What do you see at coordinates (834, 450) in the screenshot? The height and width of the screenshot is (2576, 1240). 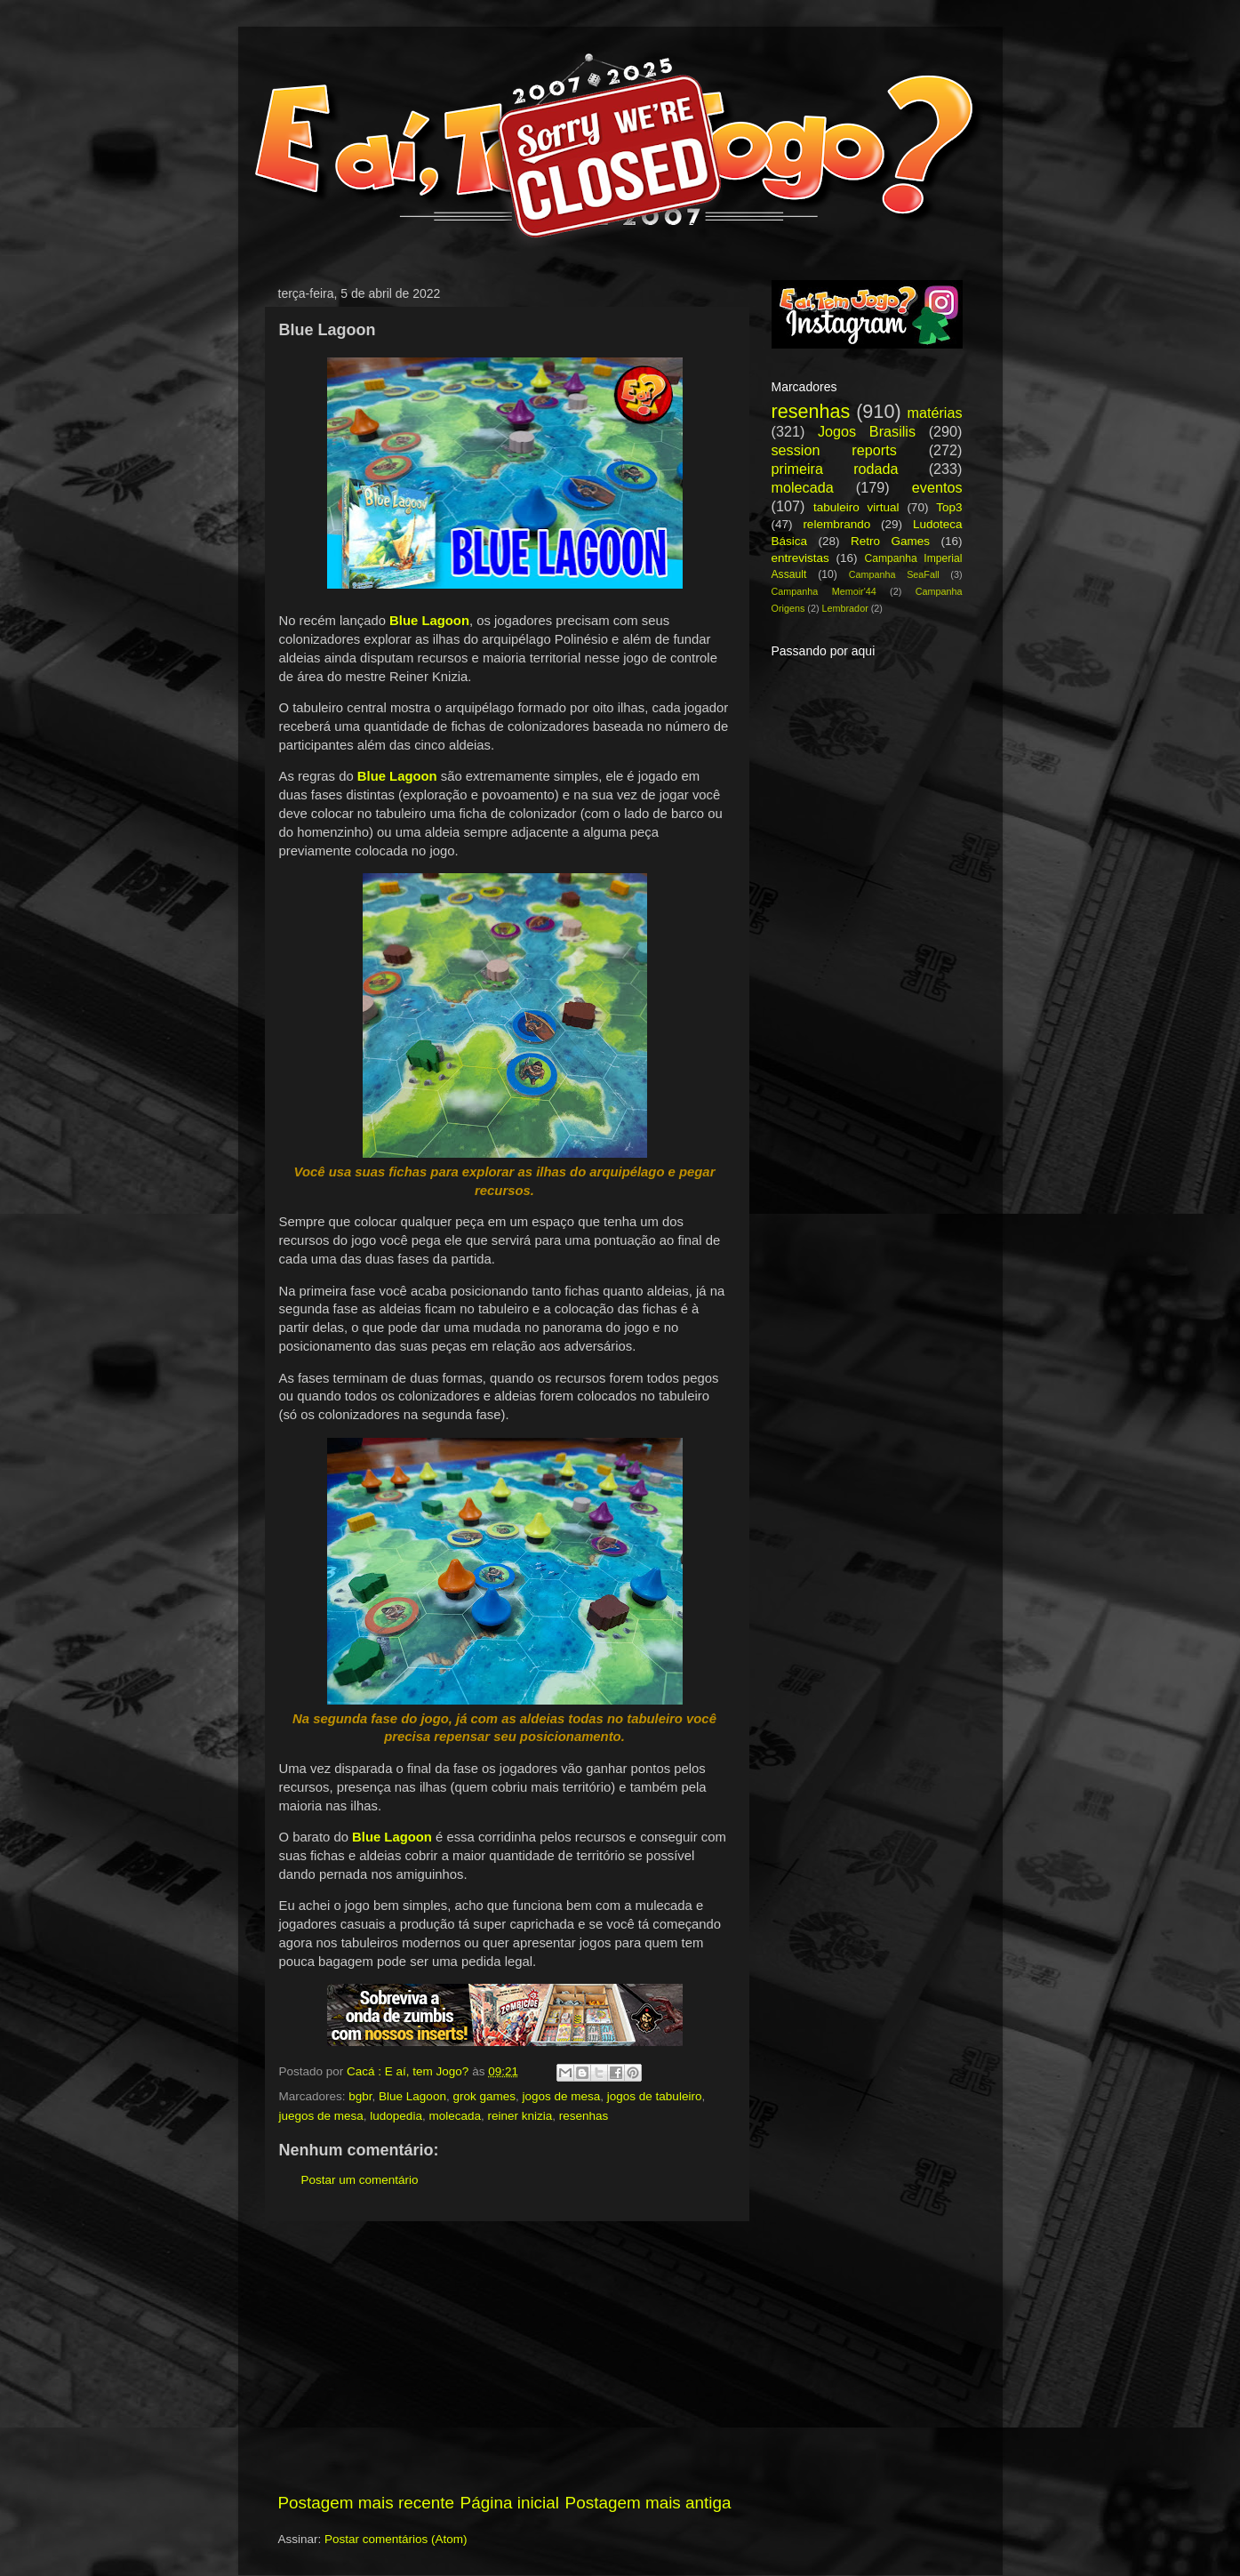 I see `session reports` at bounding box center [834, 450].